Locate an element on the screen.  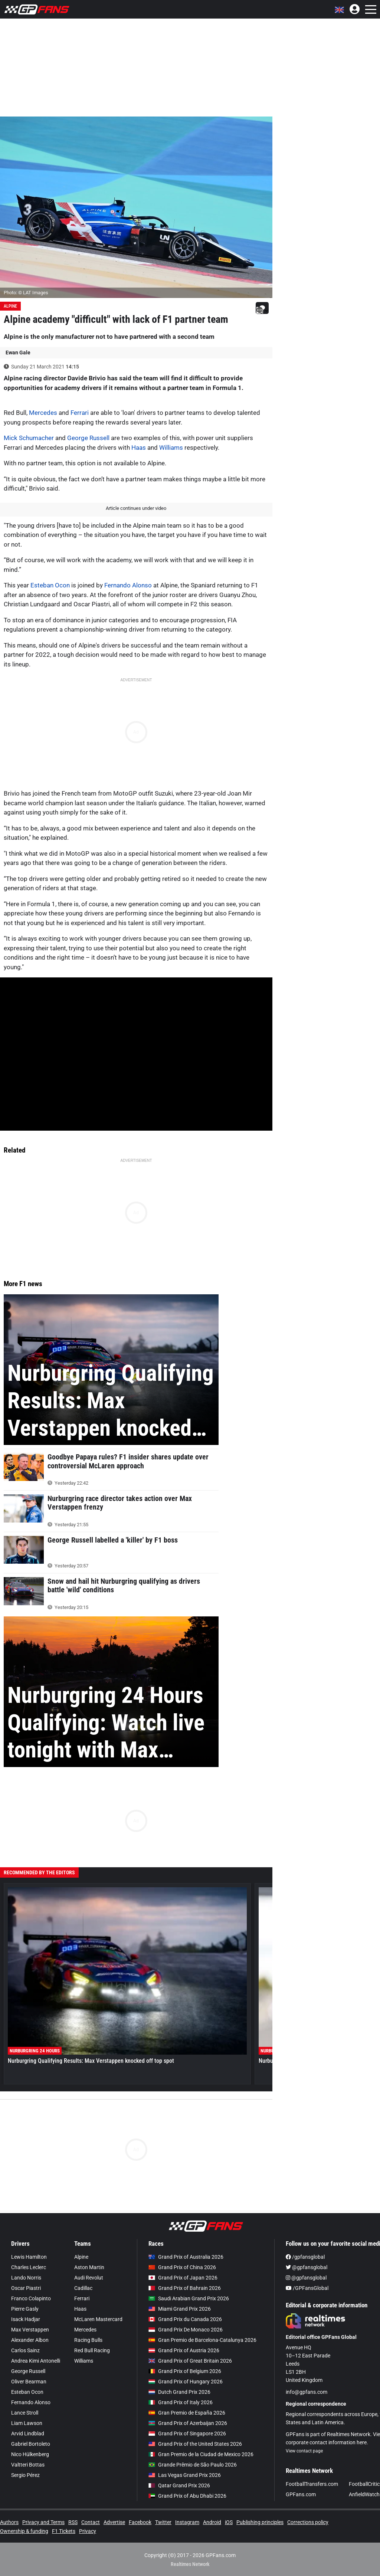
@gpfansglobal is located at coordinates (306, 2267).